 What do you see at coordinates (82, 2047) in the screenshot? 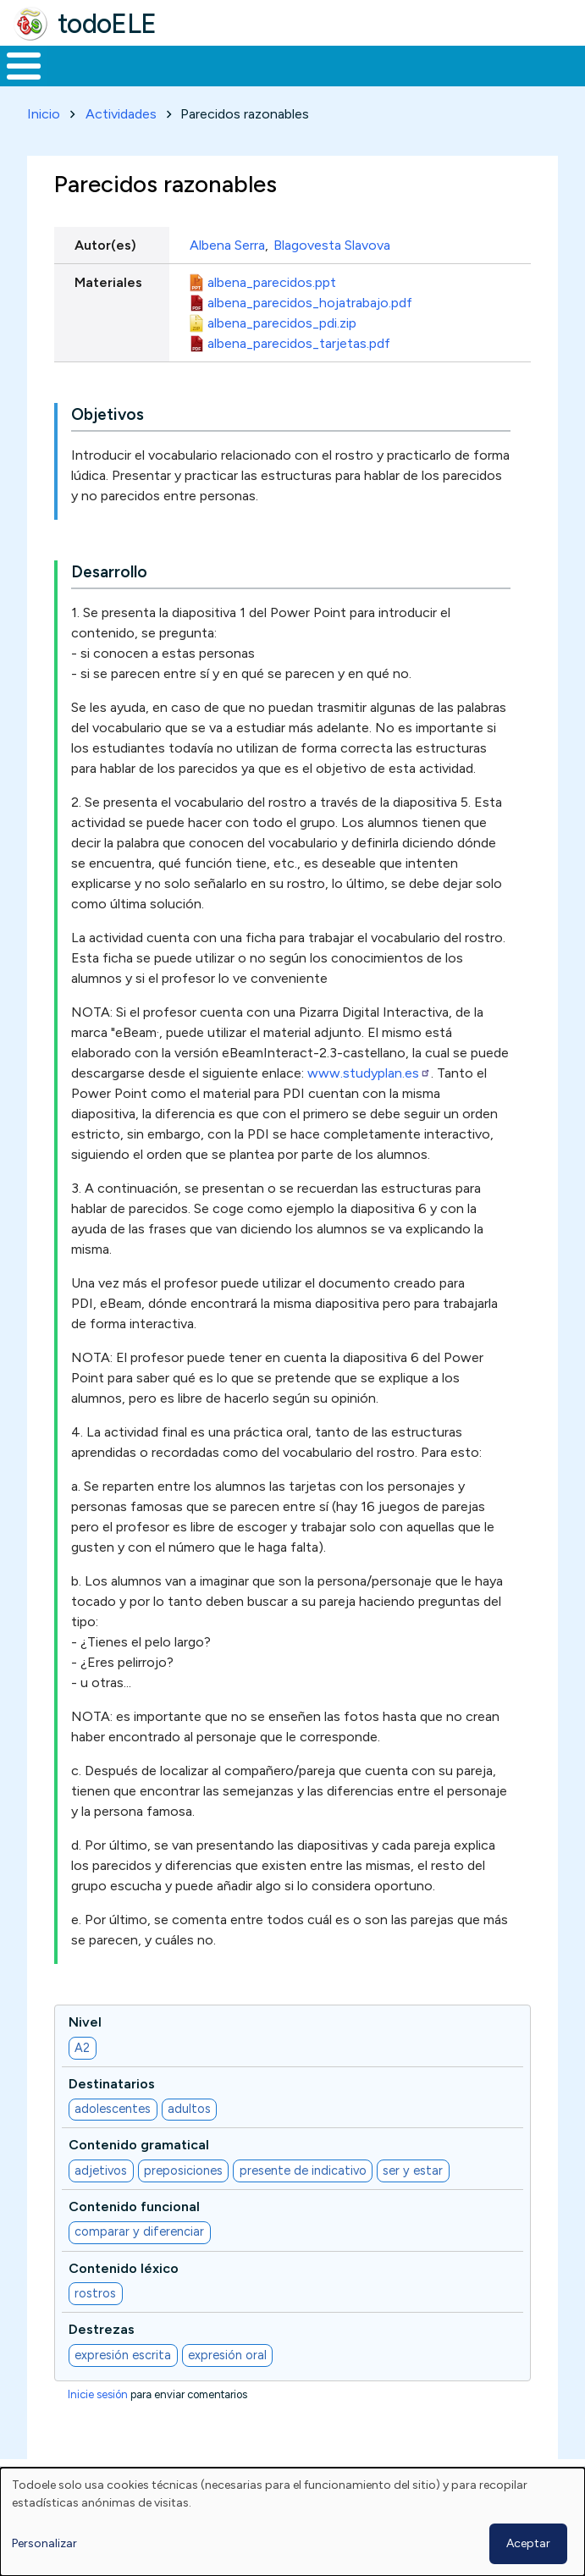
I see `A2` at bounding box center [82, 2047].